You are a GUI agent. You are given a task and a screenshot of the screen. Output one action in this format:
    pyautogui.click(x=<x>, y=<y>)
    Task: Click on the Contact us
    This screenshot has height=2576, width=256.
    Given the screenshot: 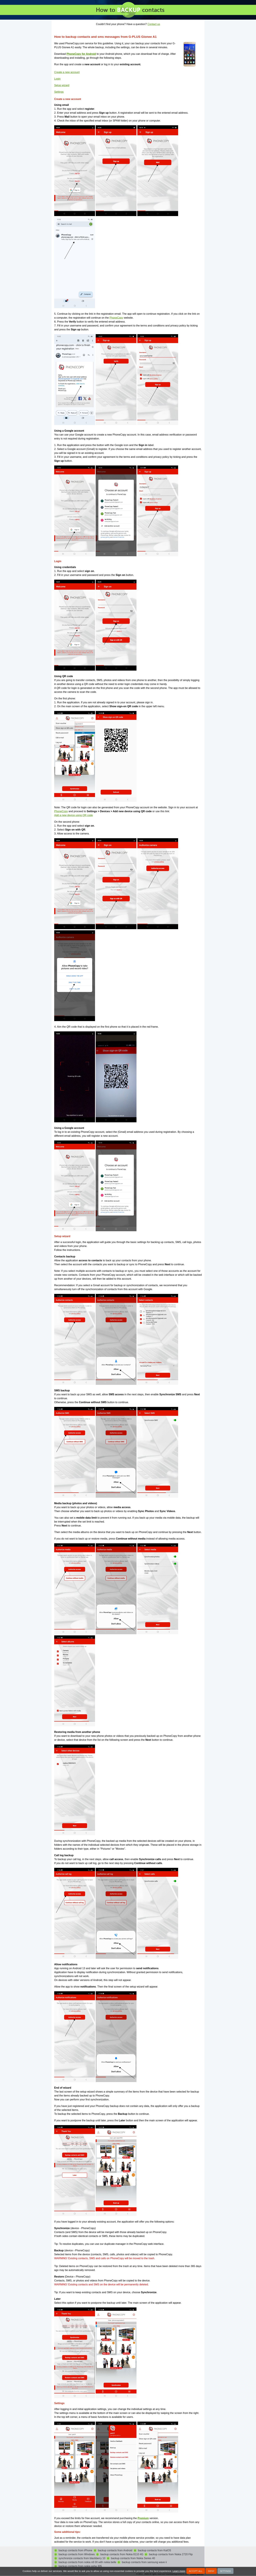 What is the action you would take?
    pyautogui.click(x=153, y=24)
    